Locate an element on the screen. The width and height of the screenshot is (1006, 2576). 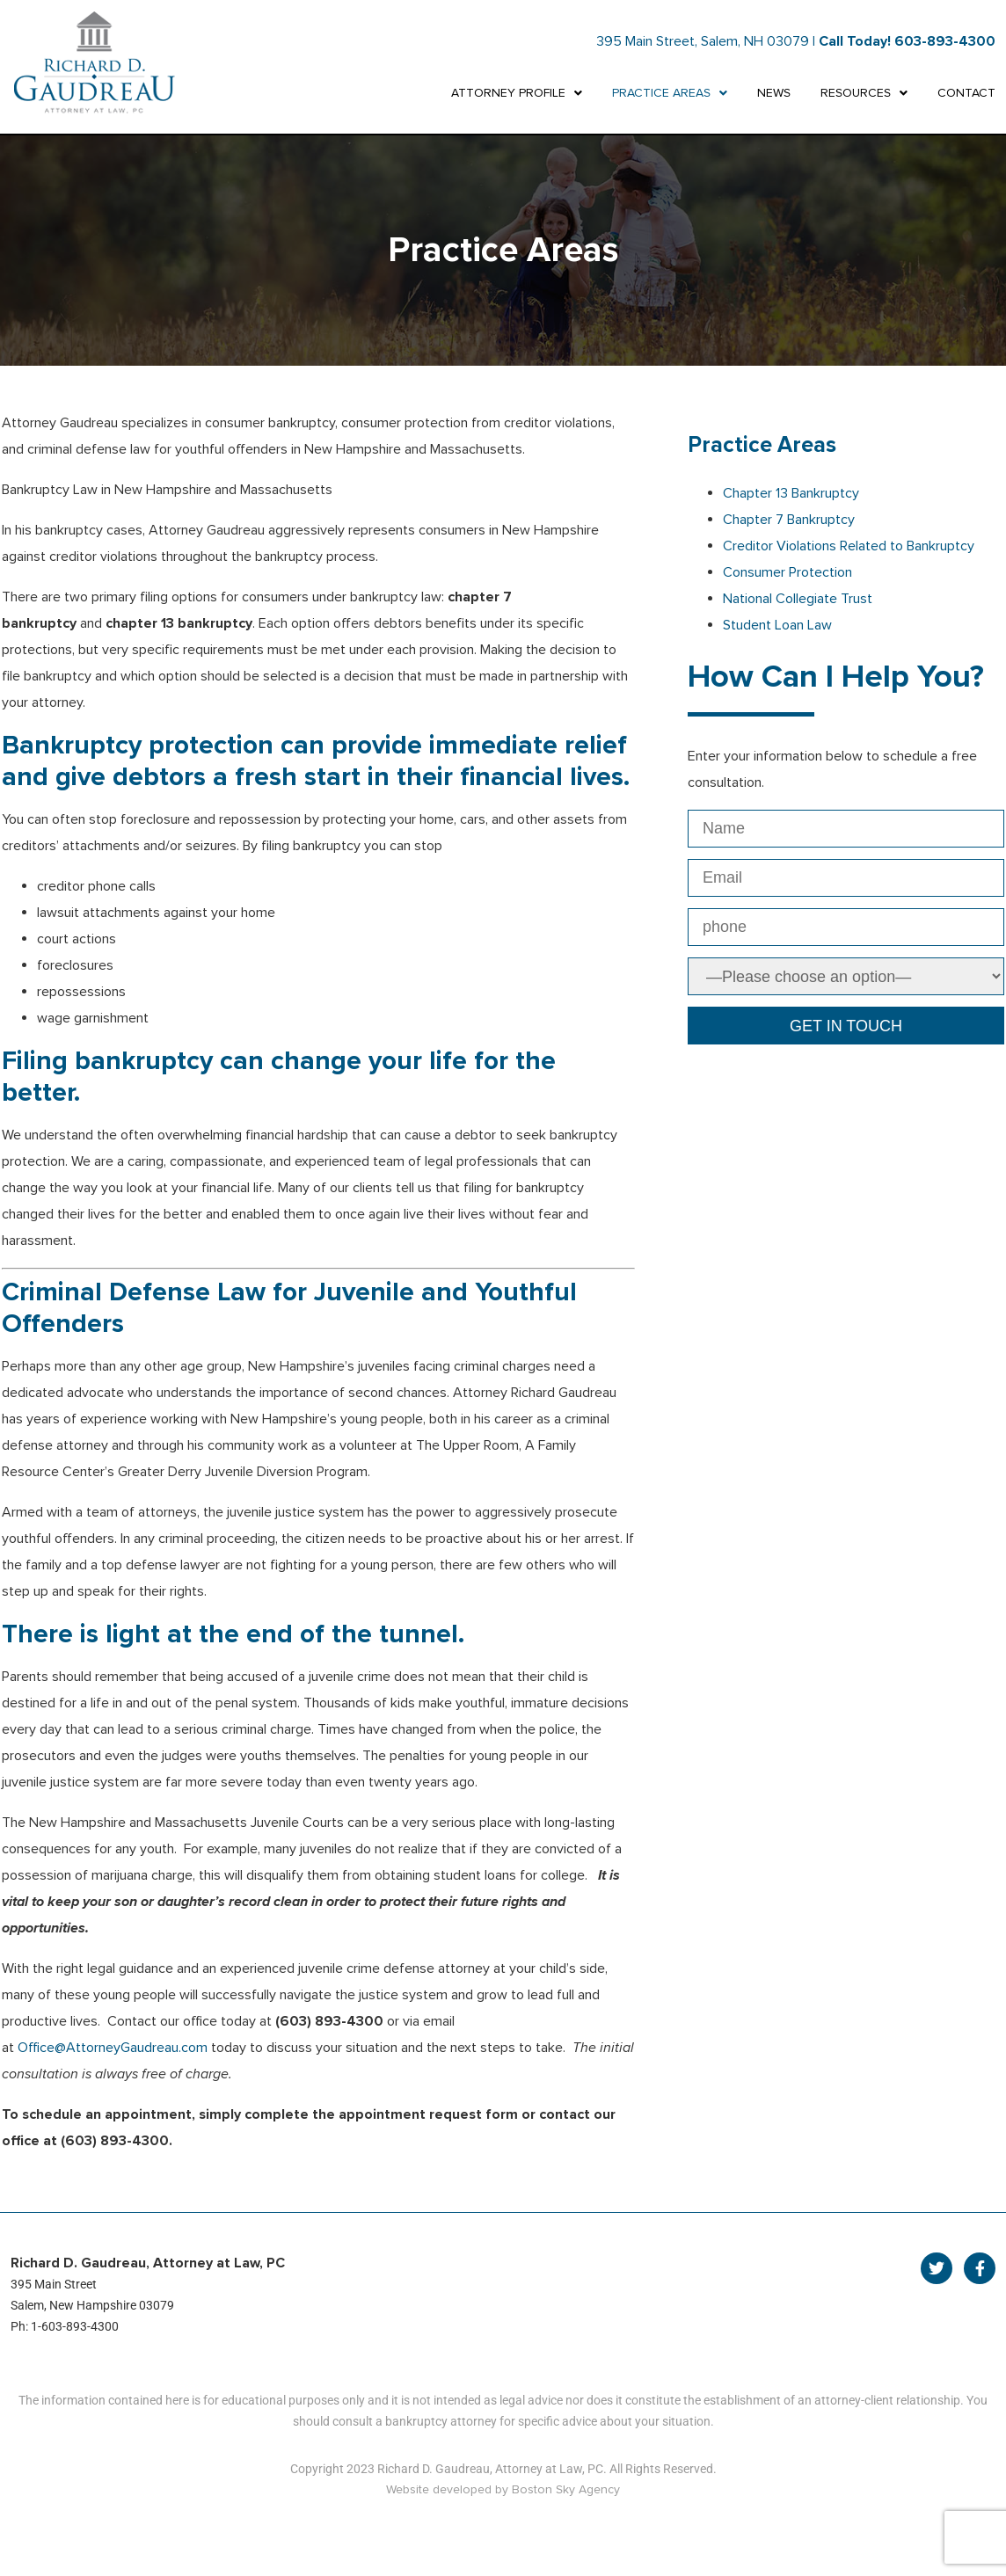
NEWS is located at coordinates (774, 92).